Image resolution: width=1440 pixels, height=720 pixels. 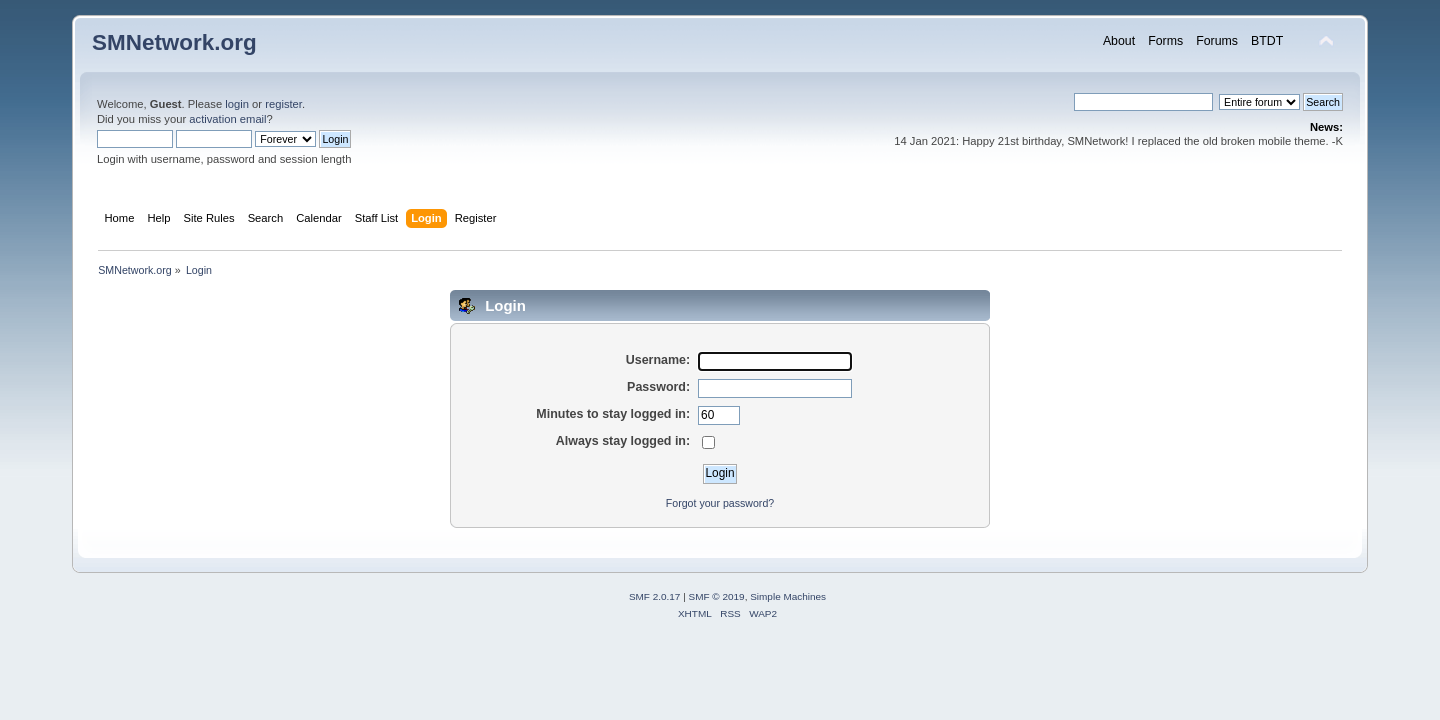 I want to click on login, so click(x=237, y=104).